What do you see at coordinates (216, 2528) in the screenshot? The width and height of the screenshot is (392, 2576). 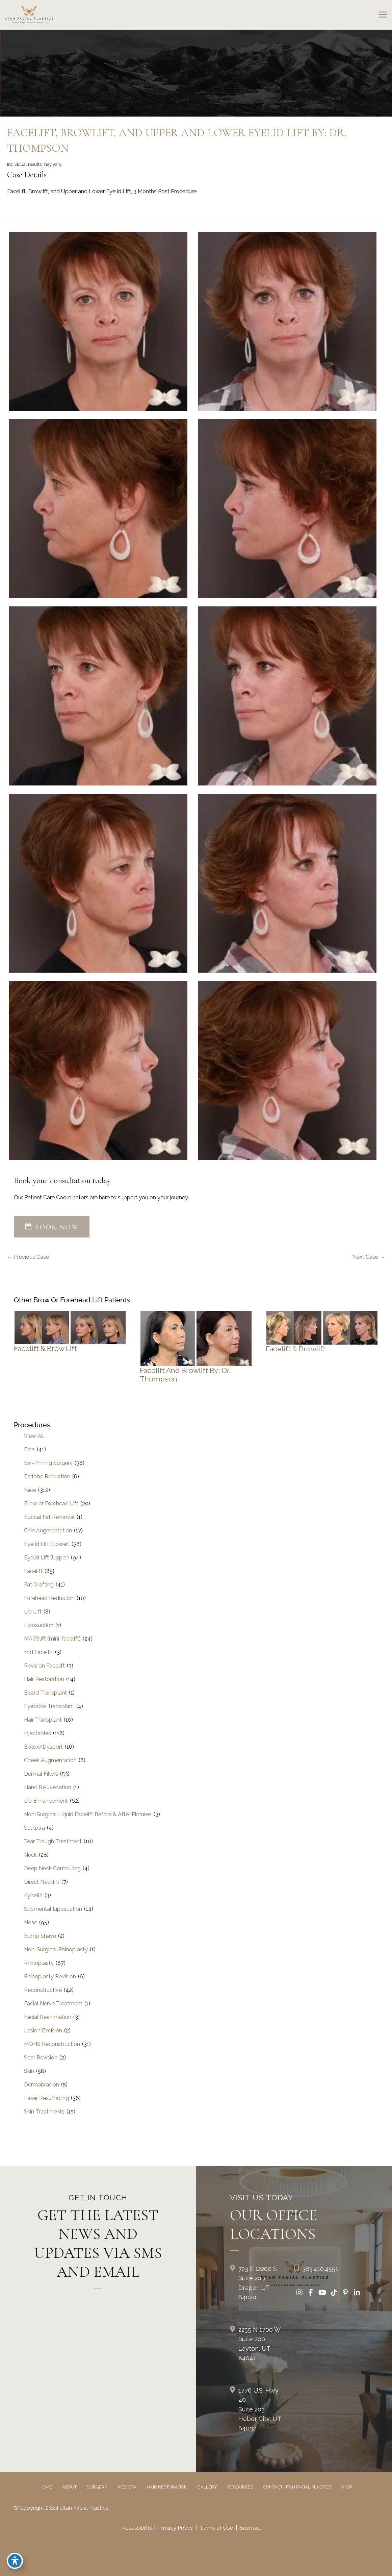 I see `Terms of Use` at bounding box center [216, 2528].